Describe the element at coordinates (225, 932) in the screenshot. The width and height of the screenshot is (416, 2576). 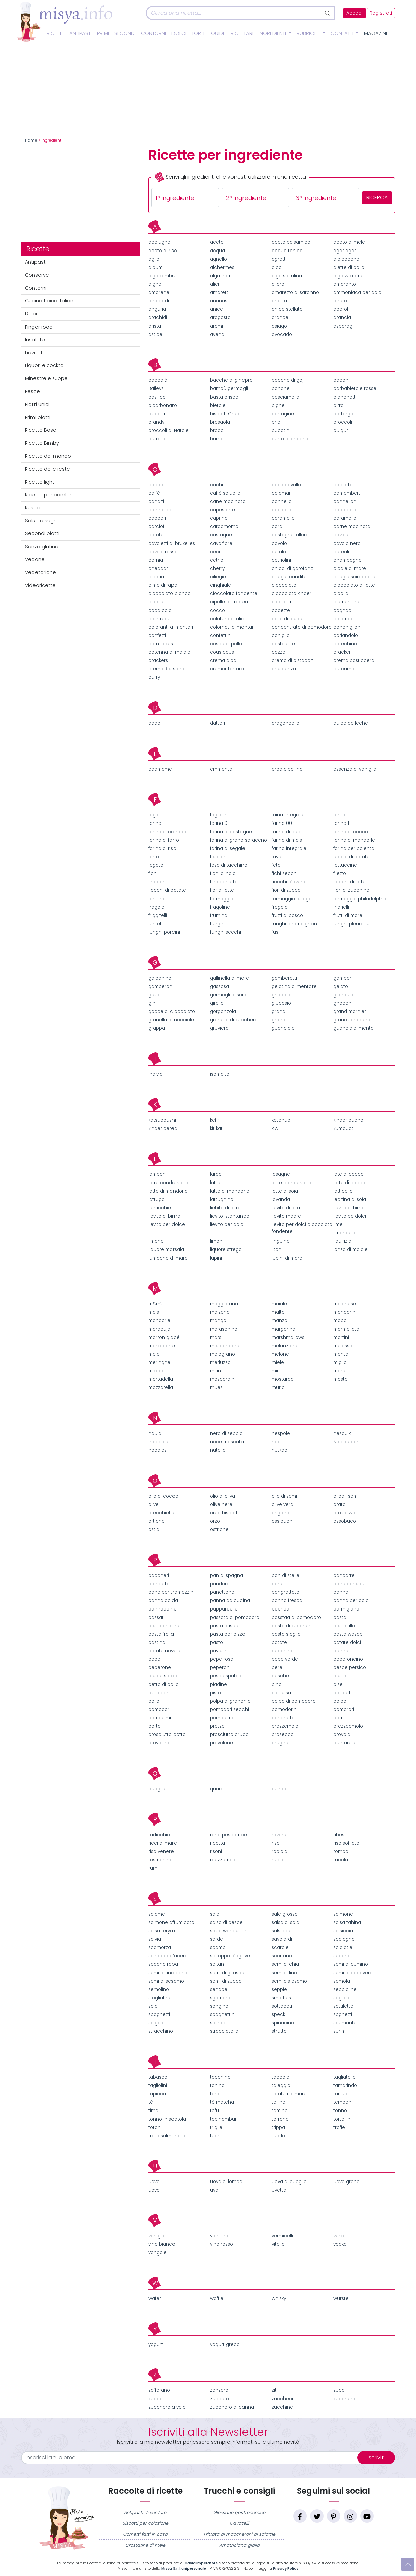
I see `funghi secchi` at that location.